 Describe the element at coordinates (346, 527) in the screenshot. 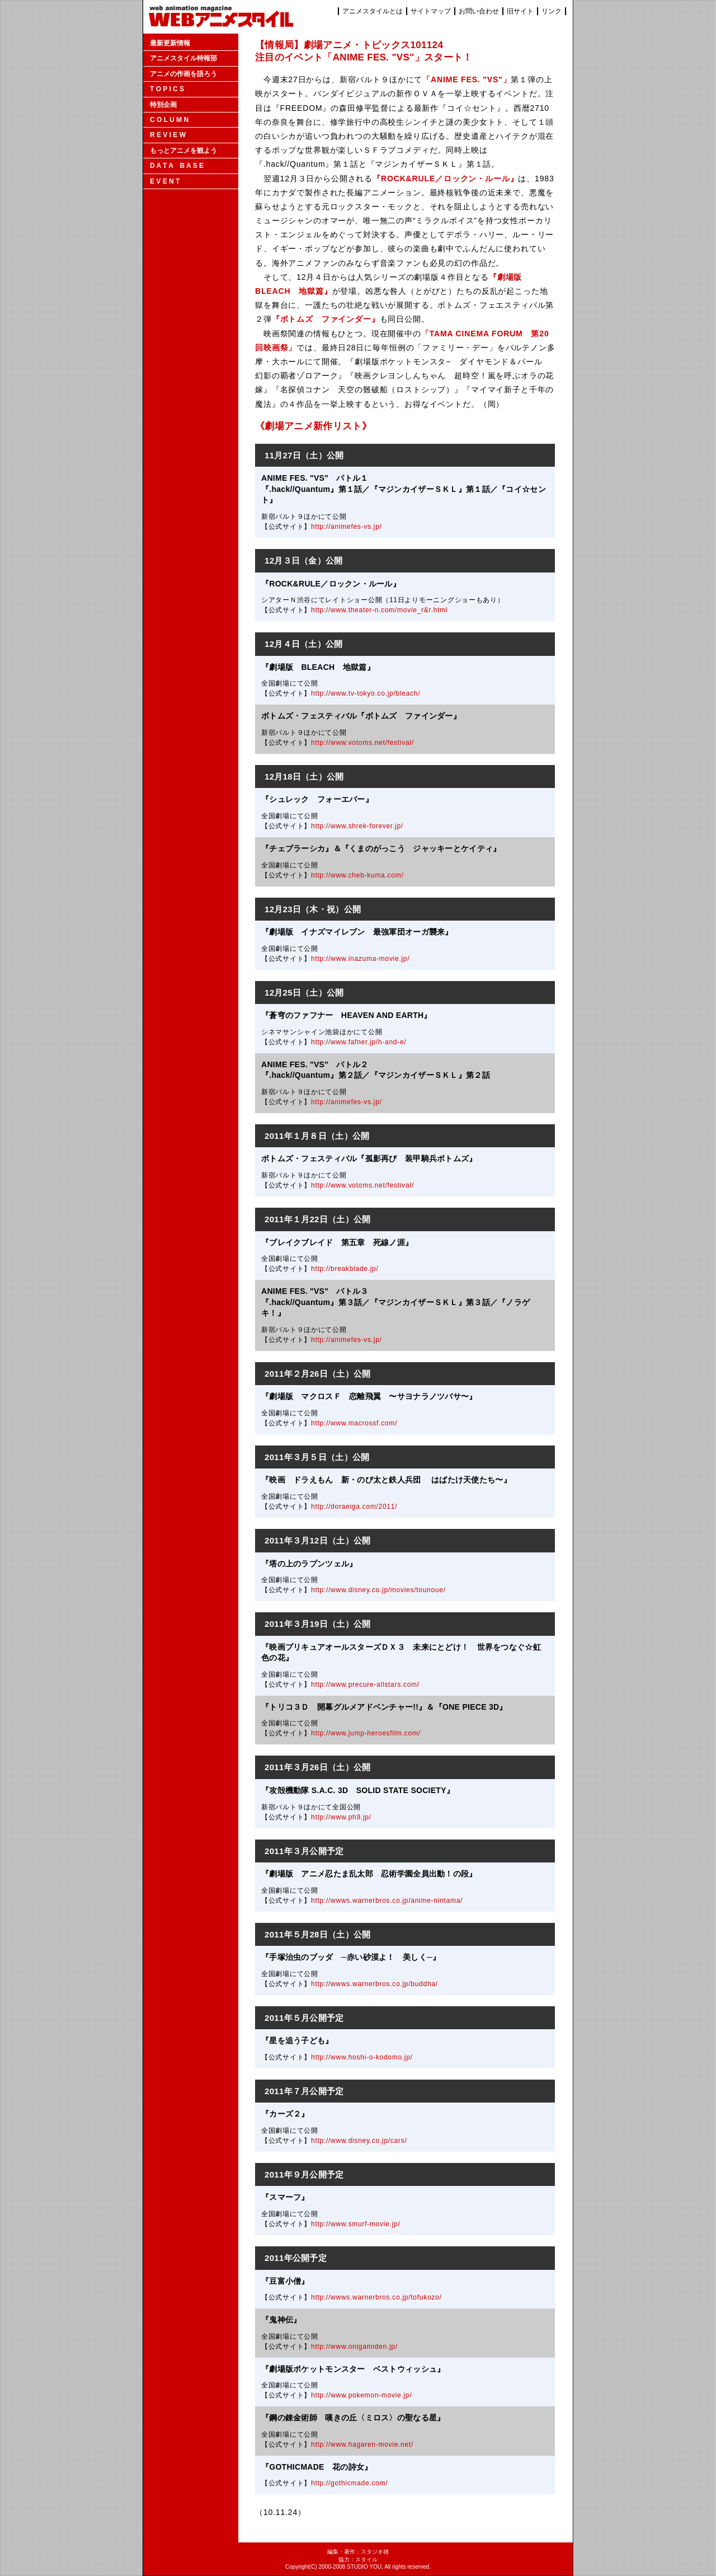

I see `http://animefes-vs.jp/` at that location.